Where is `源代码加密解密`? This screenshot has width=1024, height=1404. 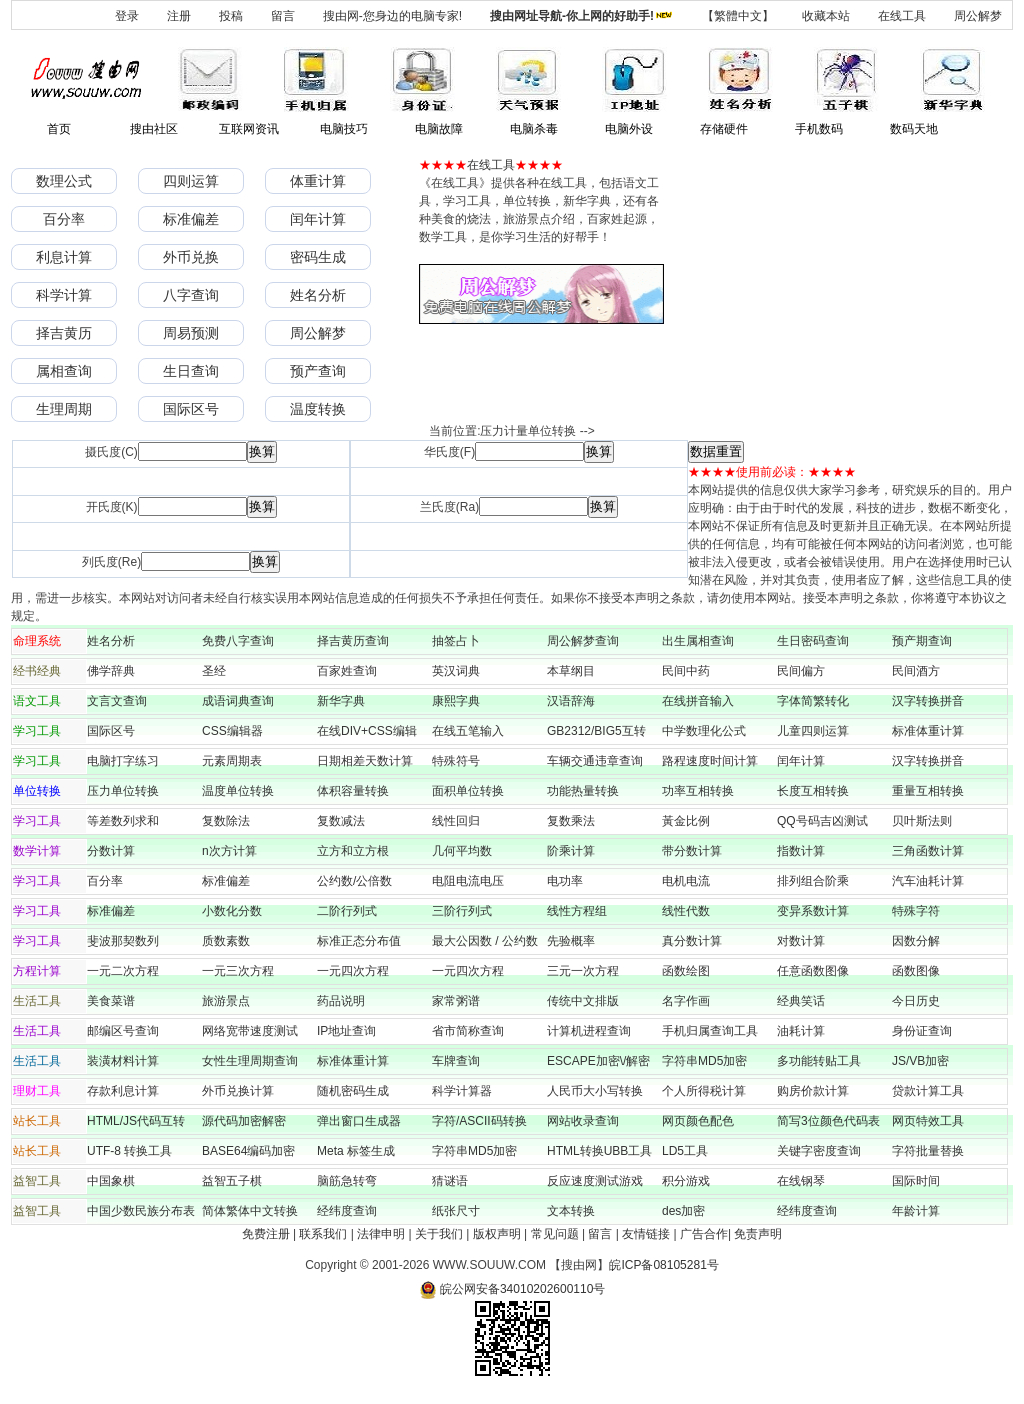
源代码加密解密 is located at coordinates (244, 1121).